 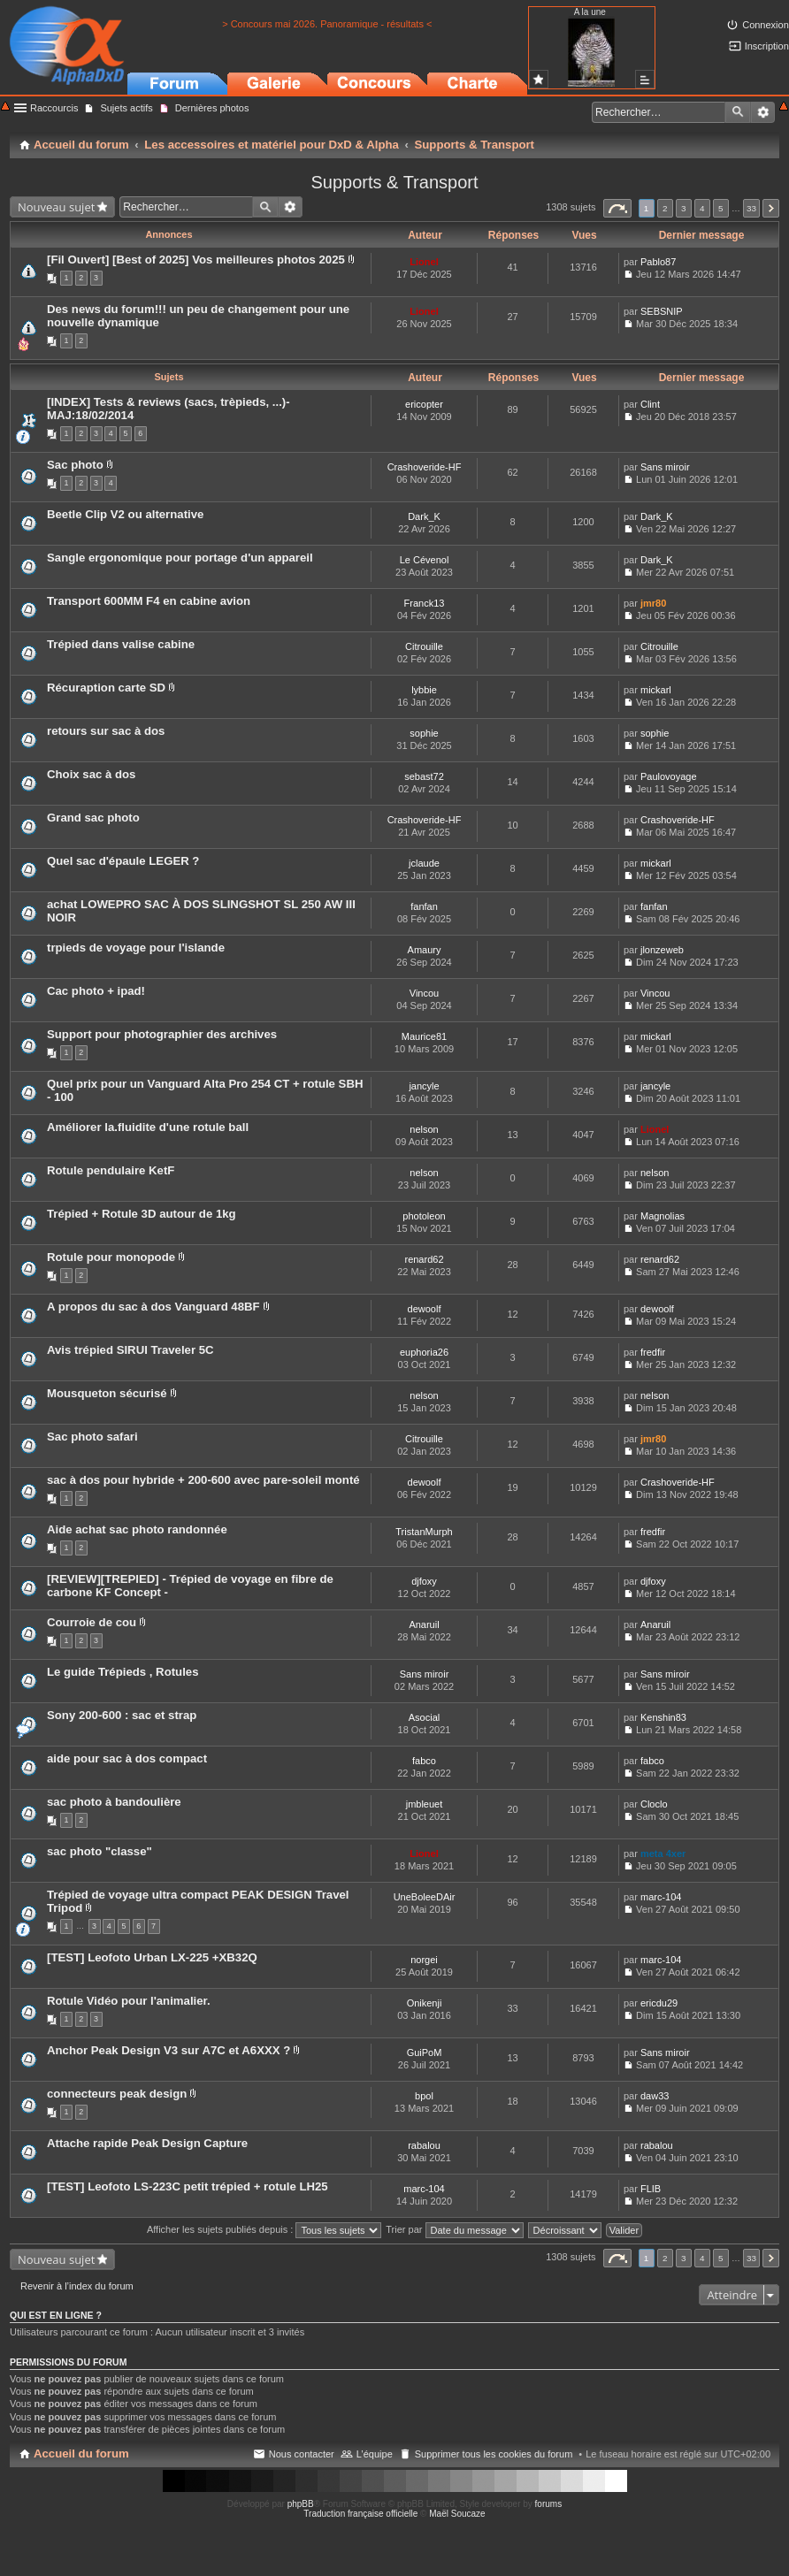 What do you see at coordinates (91, 1622) in the screenshot?
I see `Courroie de cou` at bounding box center [91, 1622].